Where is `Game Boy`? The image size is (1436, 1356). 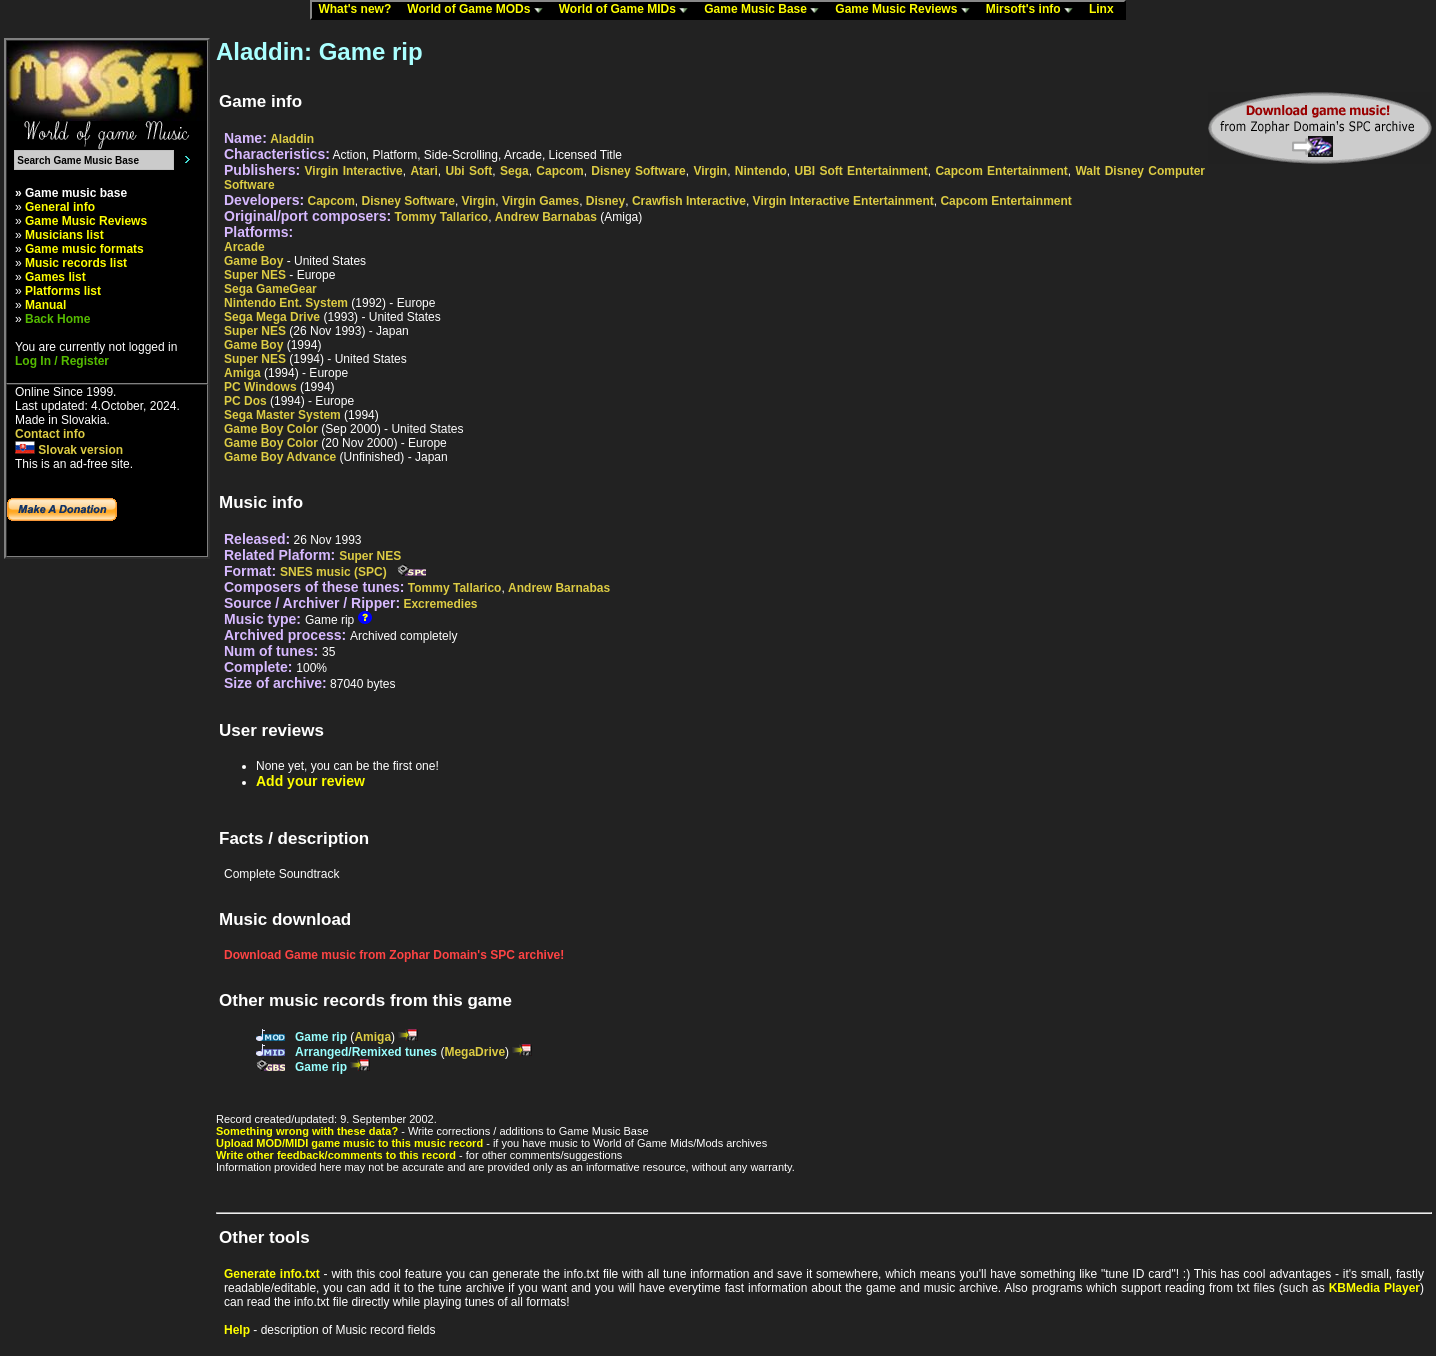 Game Boy is located at coordinates (253, 261).